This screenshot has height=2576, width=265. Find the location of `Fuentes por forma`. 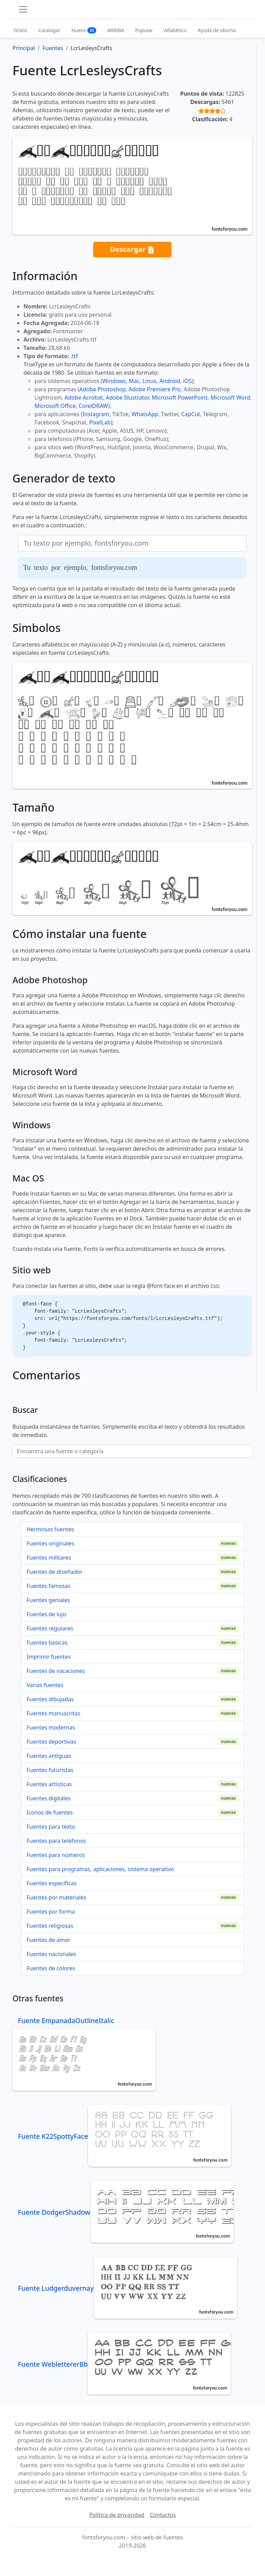

Fuentes por forma is located at coordinates (51, 1911).